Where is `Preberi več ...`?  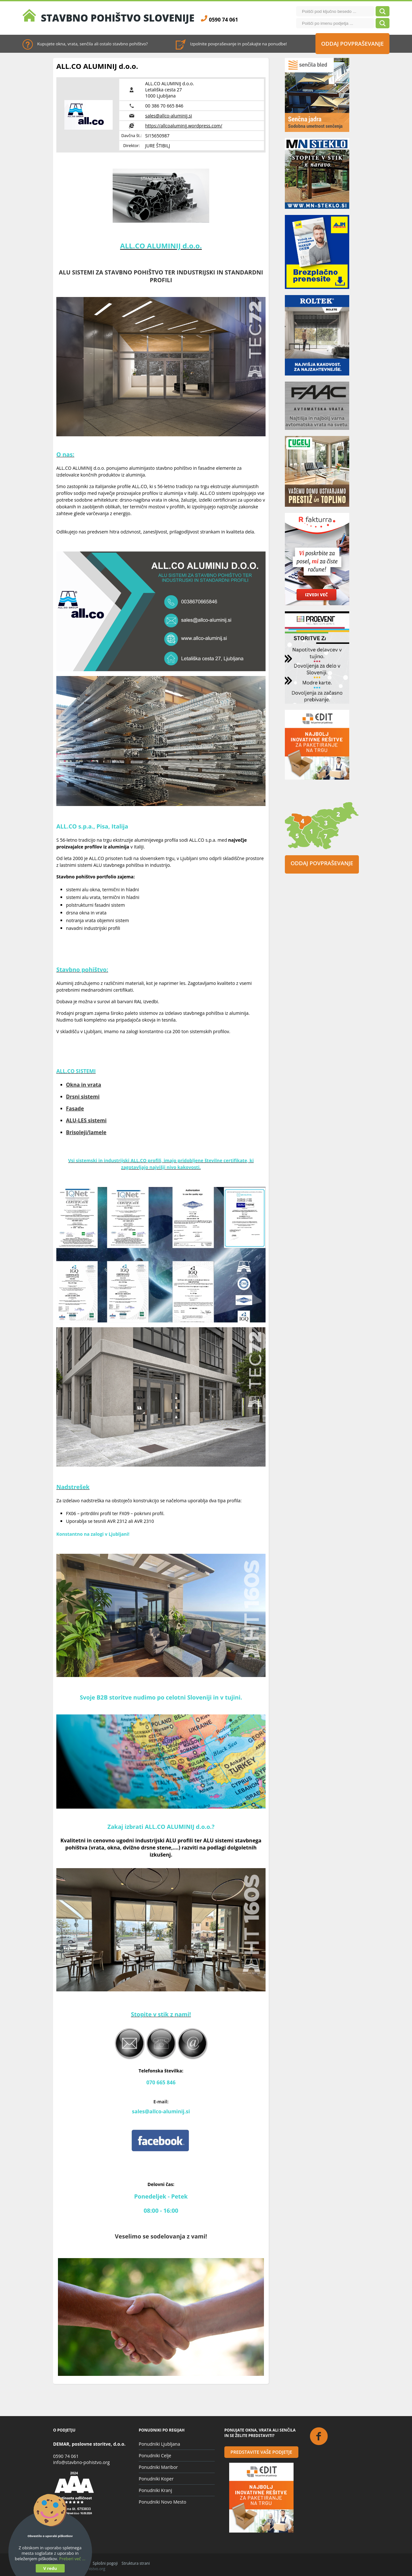
Preberi več ... is located at coordinates (72, 2559).